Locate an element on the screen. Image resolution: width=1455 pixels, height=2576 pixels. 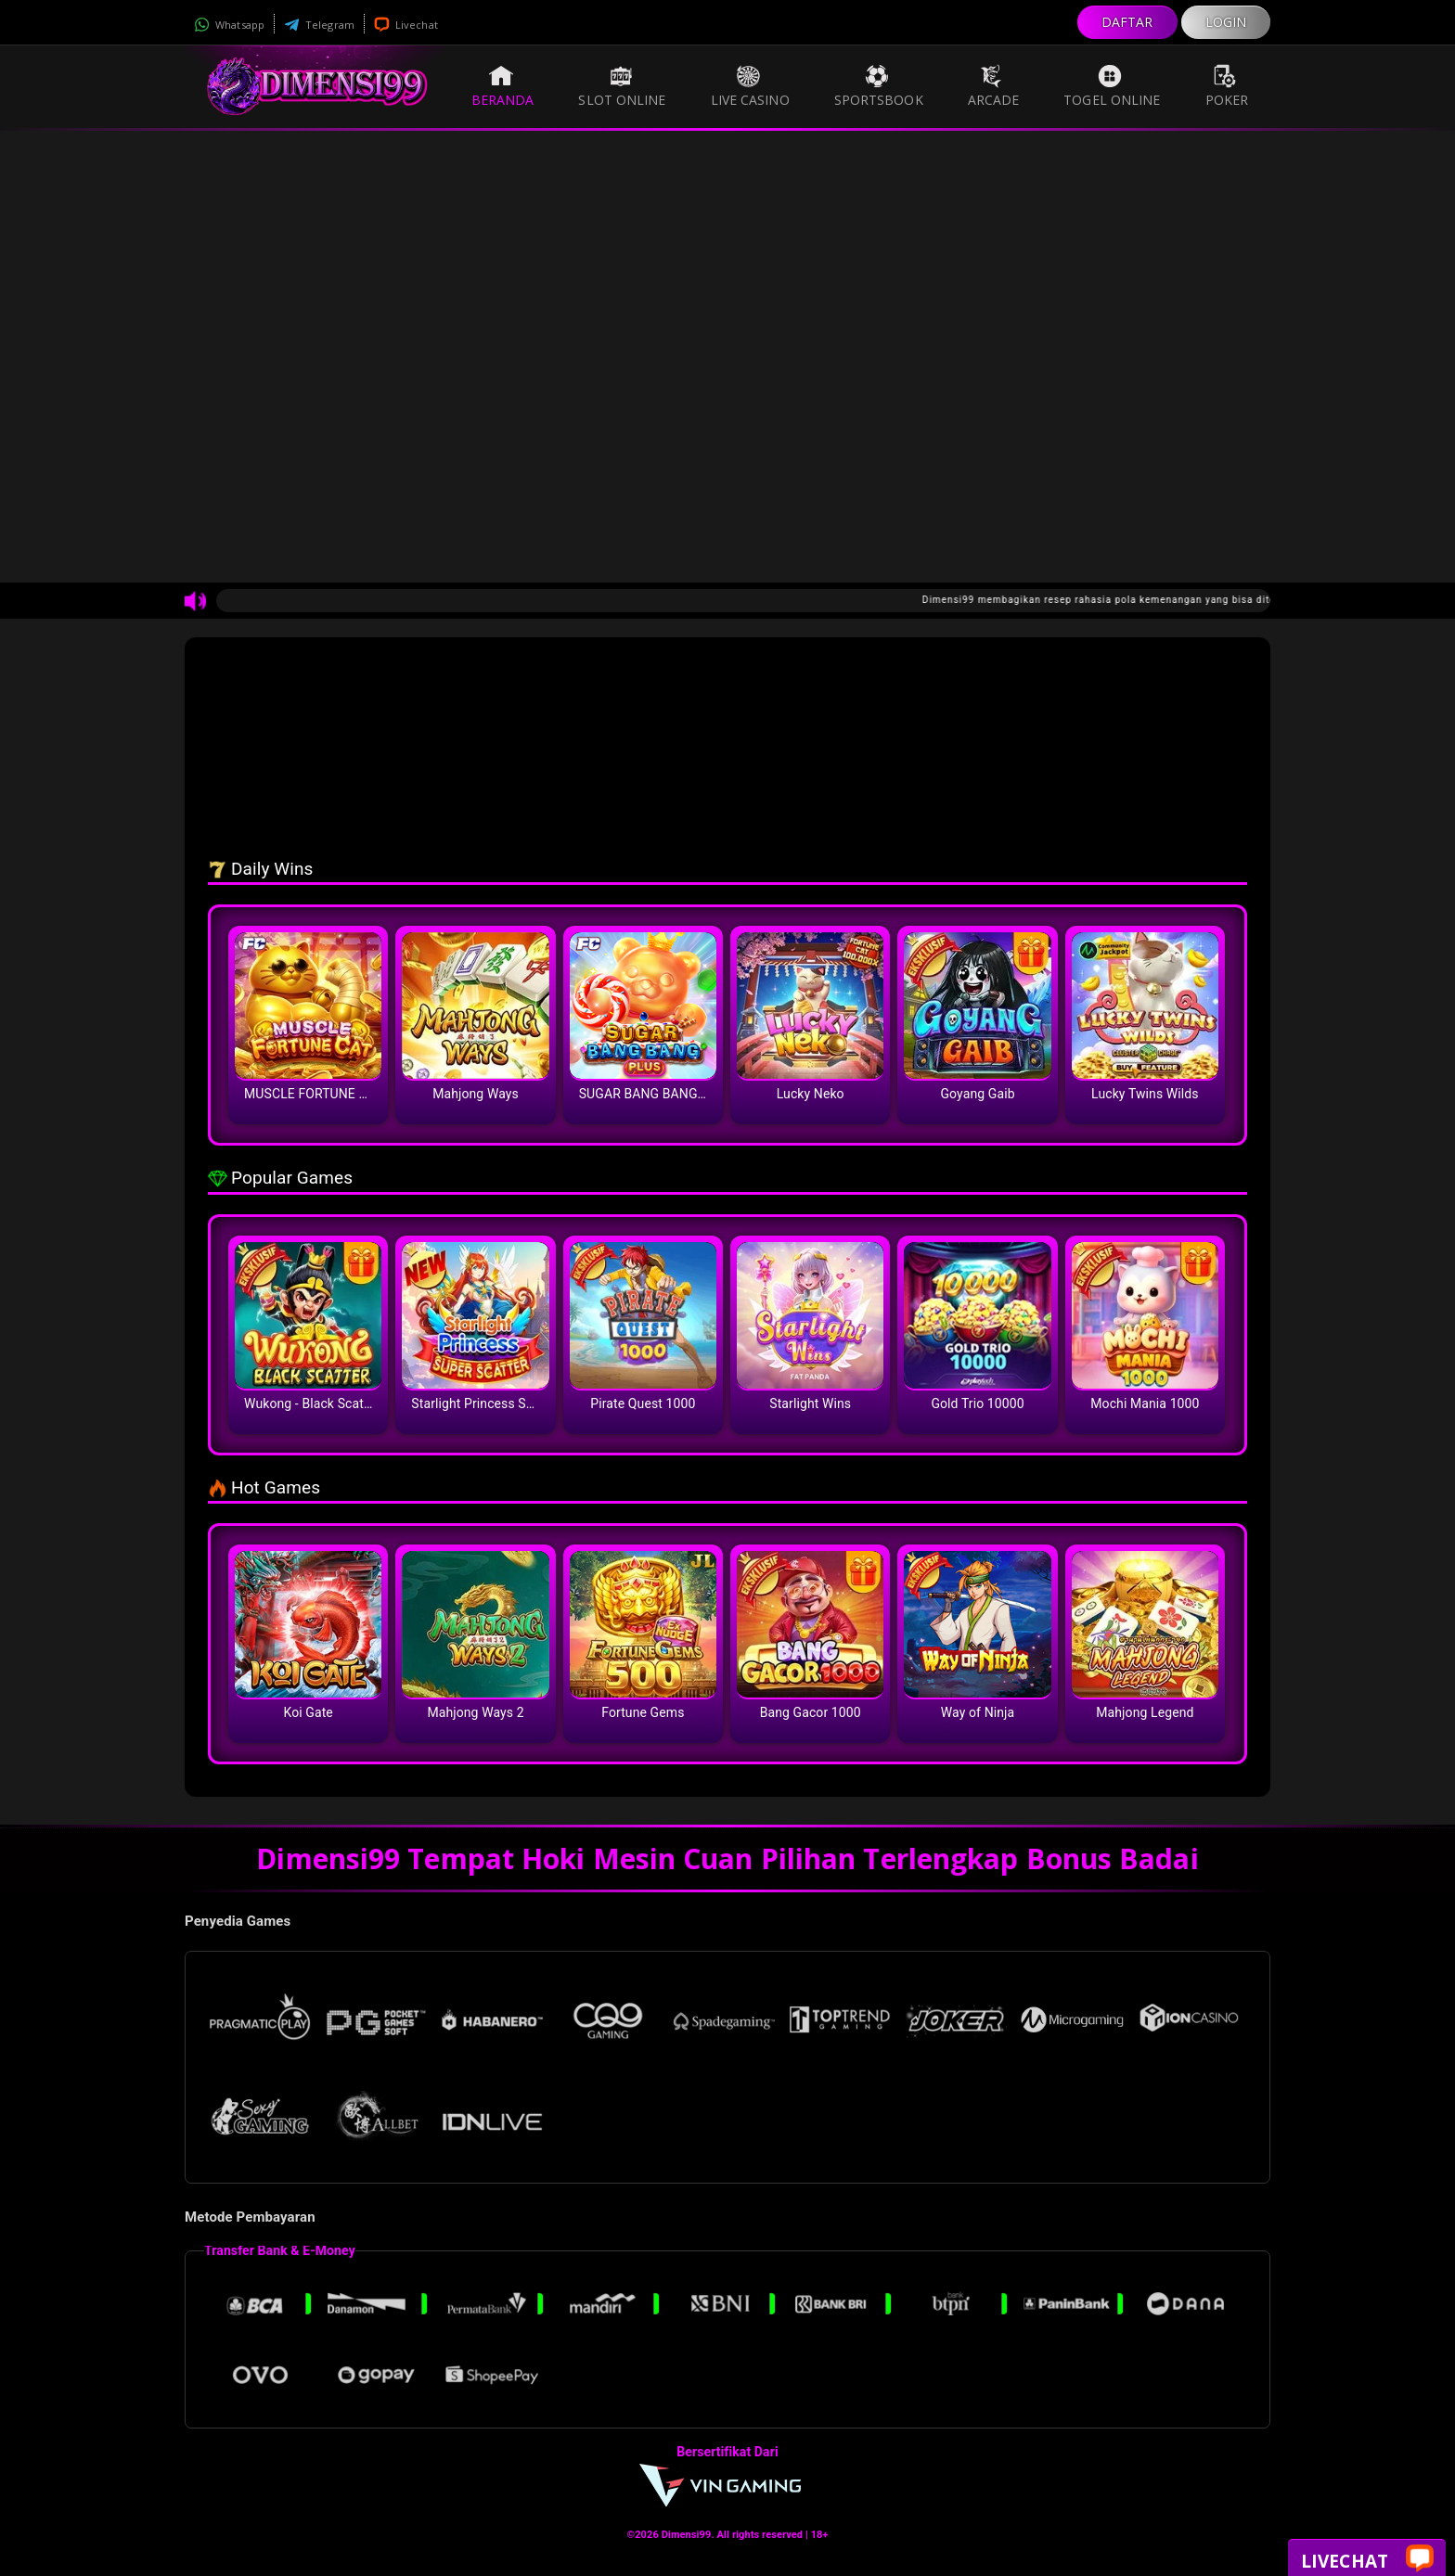
Slot Online is located at coordinates (621, 86).